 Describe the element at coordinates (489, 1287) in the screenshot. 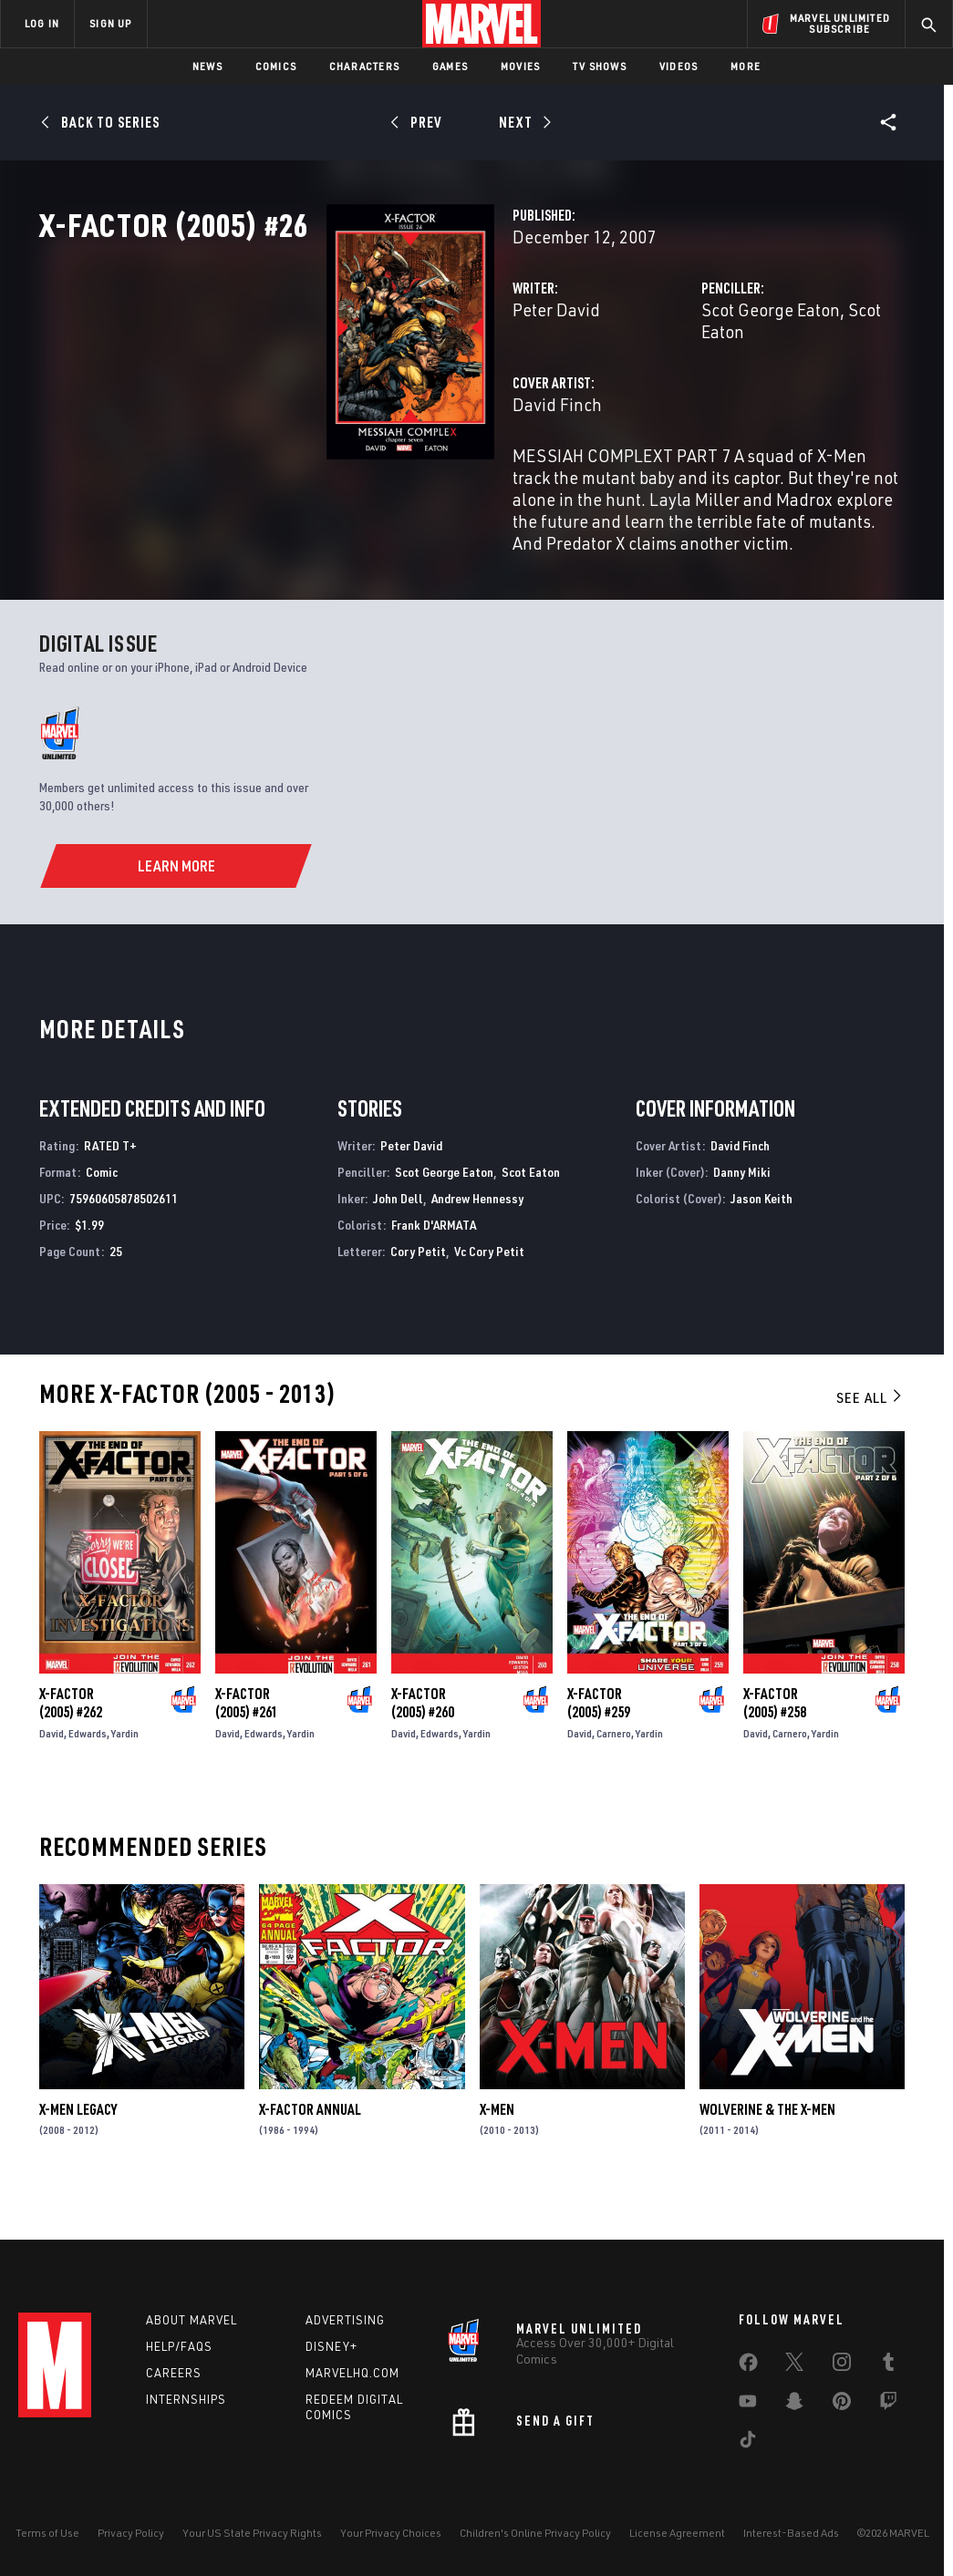

I see `Vc Cory Petit` at that location.